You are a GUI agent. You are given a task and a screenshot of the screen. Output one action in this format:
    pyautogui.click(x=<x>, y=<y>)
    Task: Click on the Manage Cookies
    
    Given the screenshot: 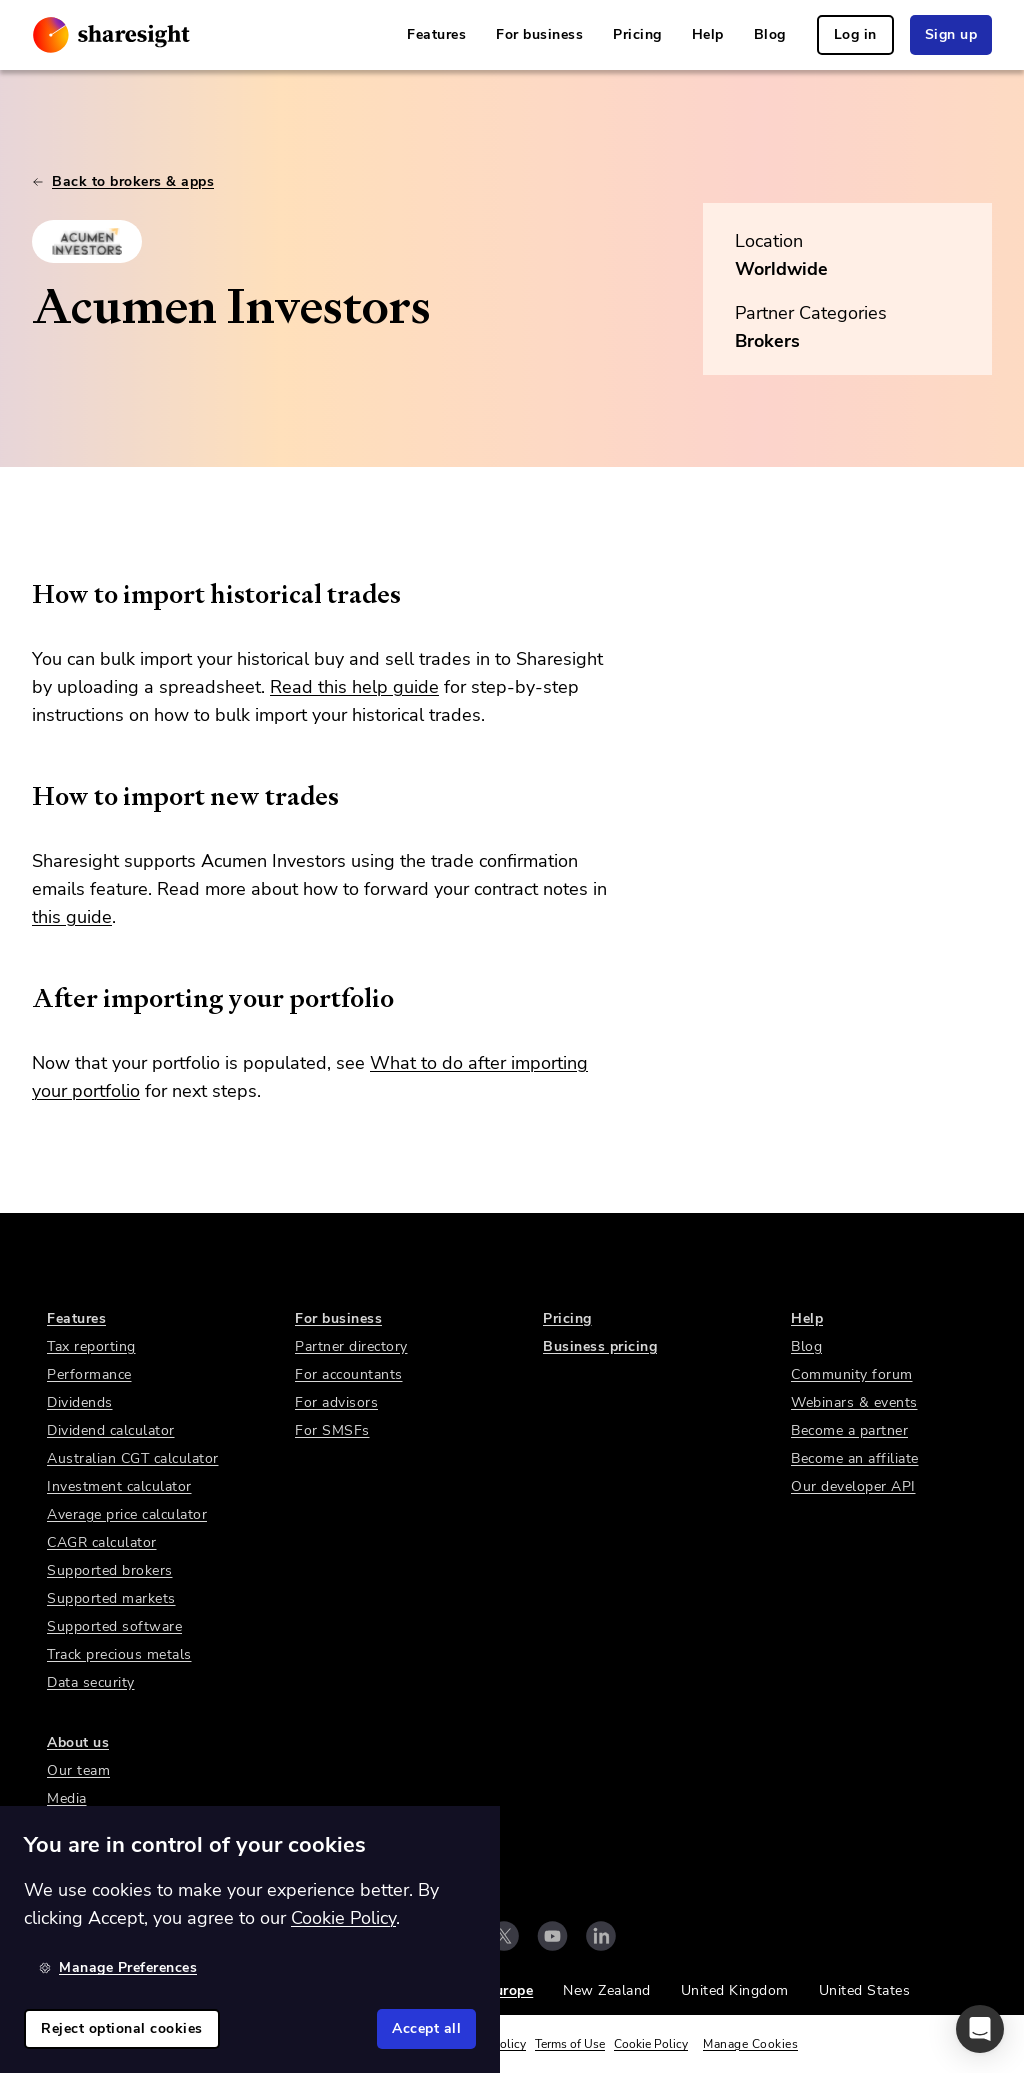 What is the action you would take?
    pyautogui.click(x=750, y=2044)
    